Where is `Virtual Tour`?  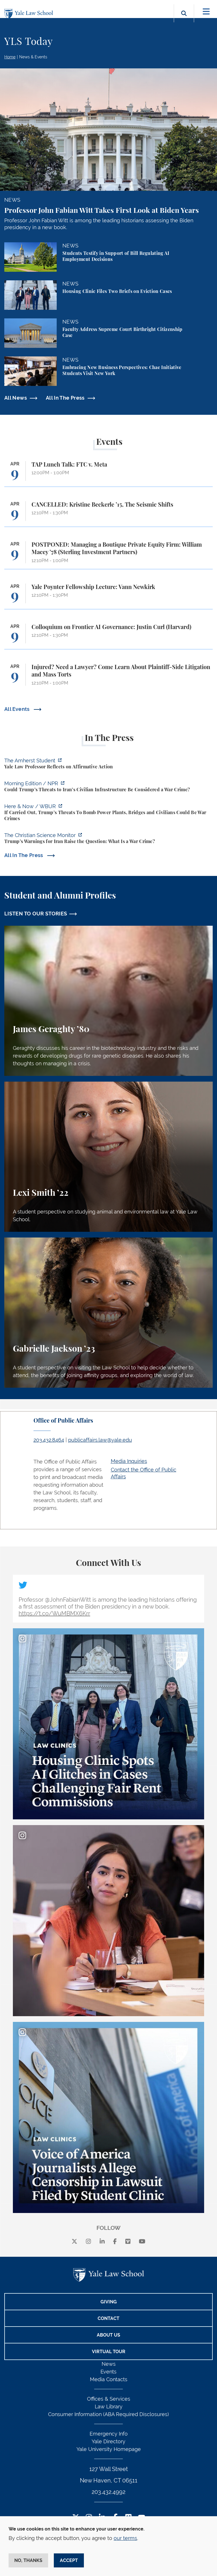
Virtual Tour is located at coordinates (108, 2351).